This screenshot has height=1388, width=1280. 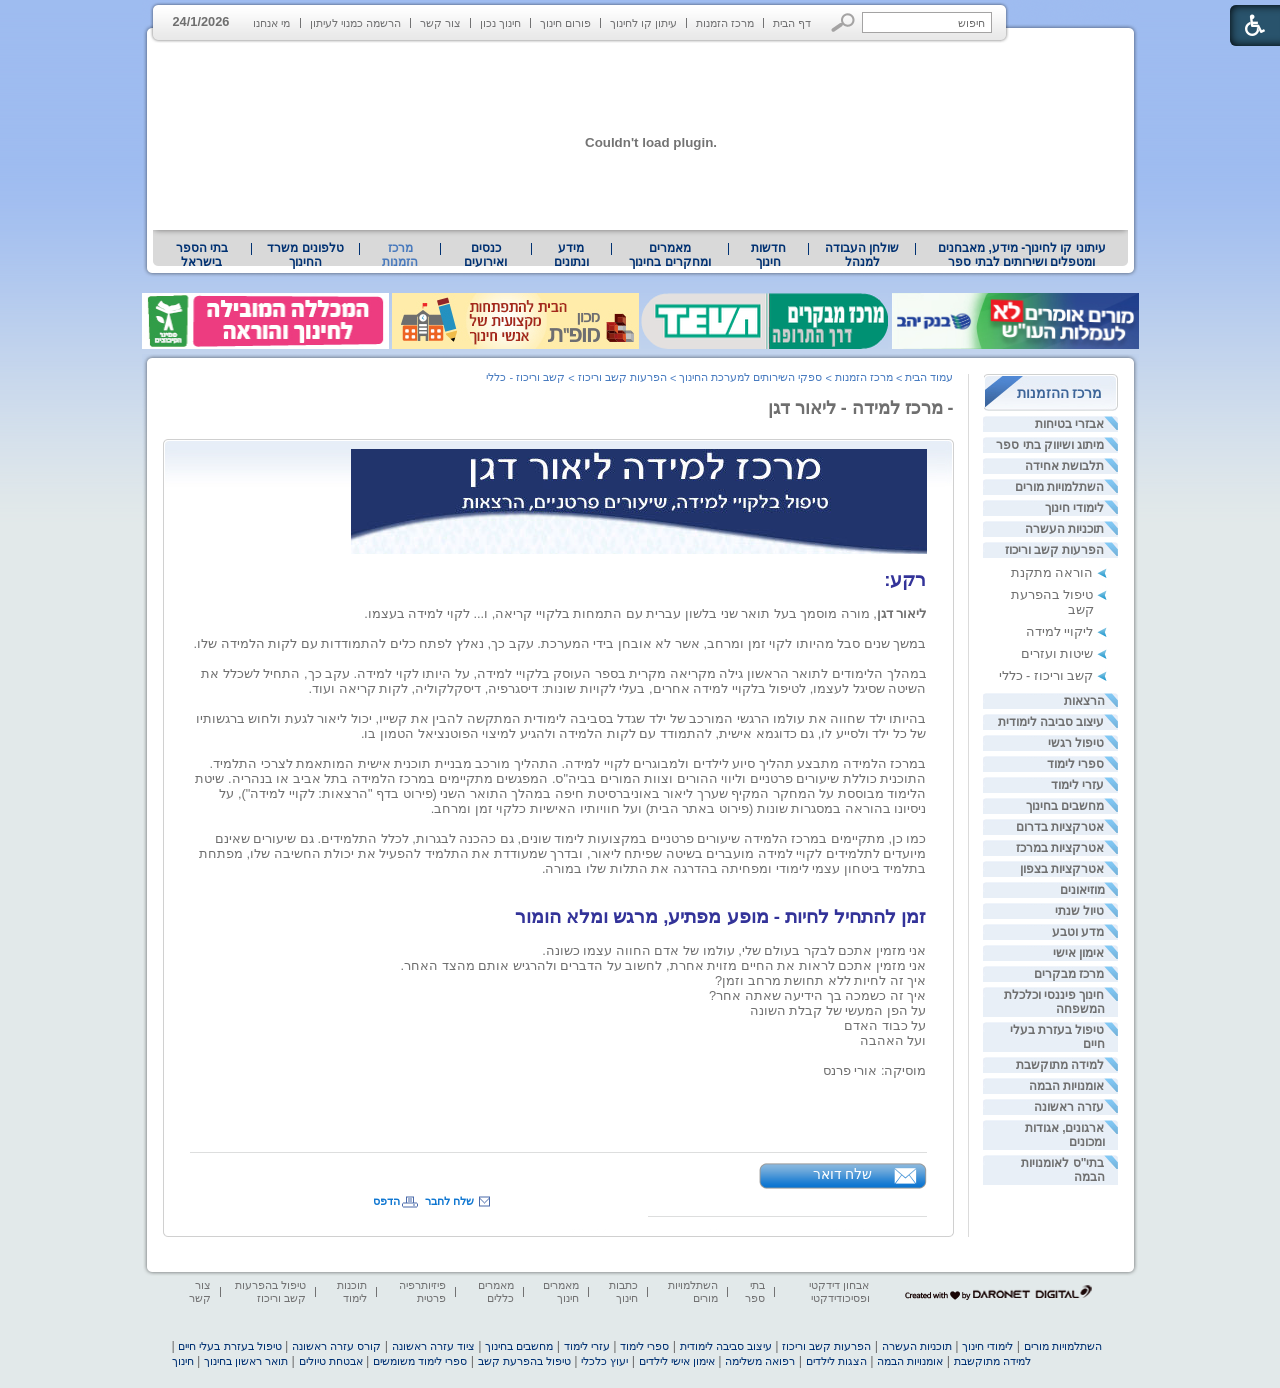 I want to click on פיזיותרפיה פרטית, so click(x=422, y=1291).